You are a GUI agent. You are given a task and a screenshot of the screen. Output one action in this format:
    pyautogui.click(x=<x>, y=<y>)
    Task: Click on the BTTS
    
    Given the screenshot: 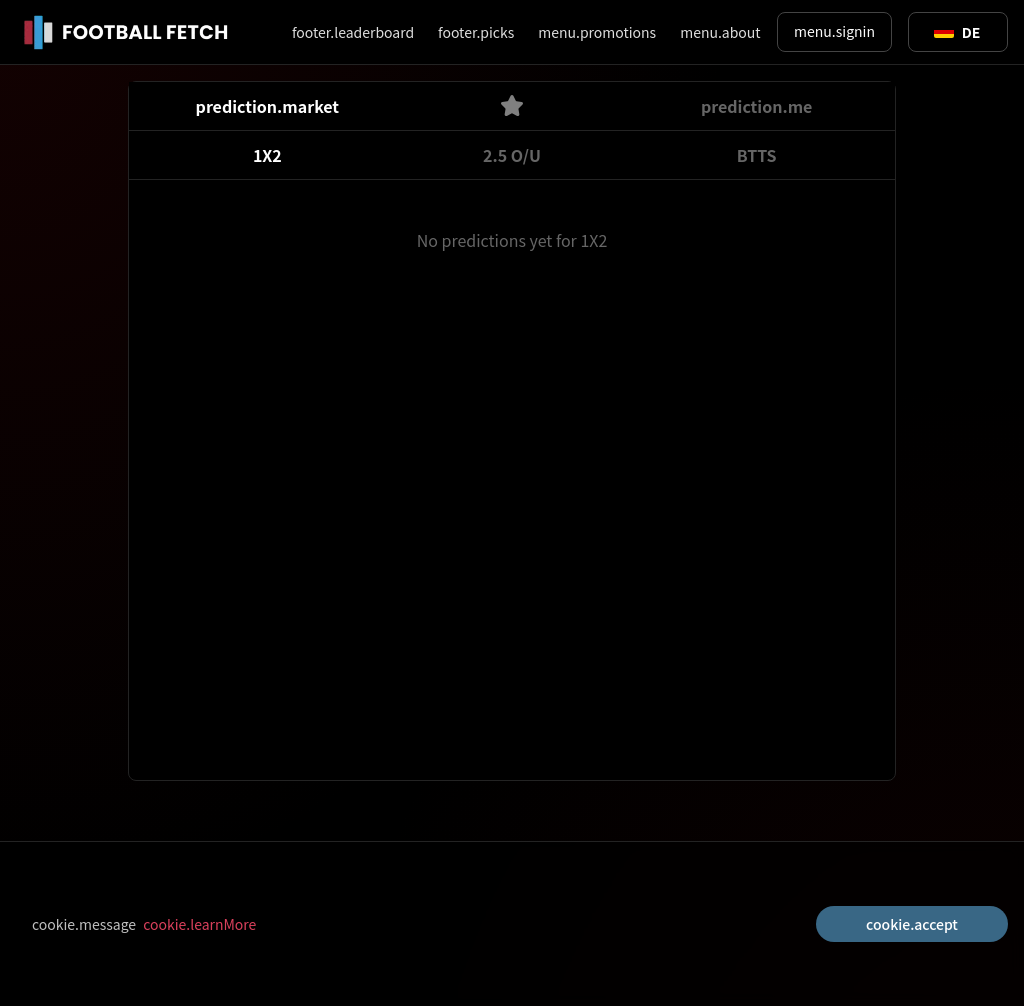 What is the action you would take?
    pyautogui.click(x=757, y=155)
    